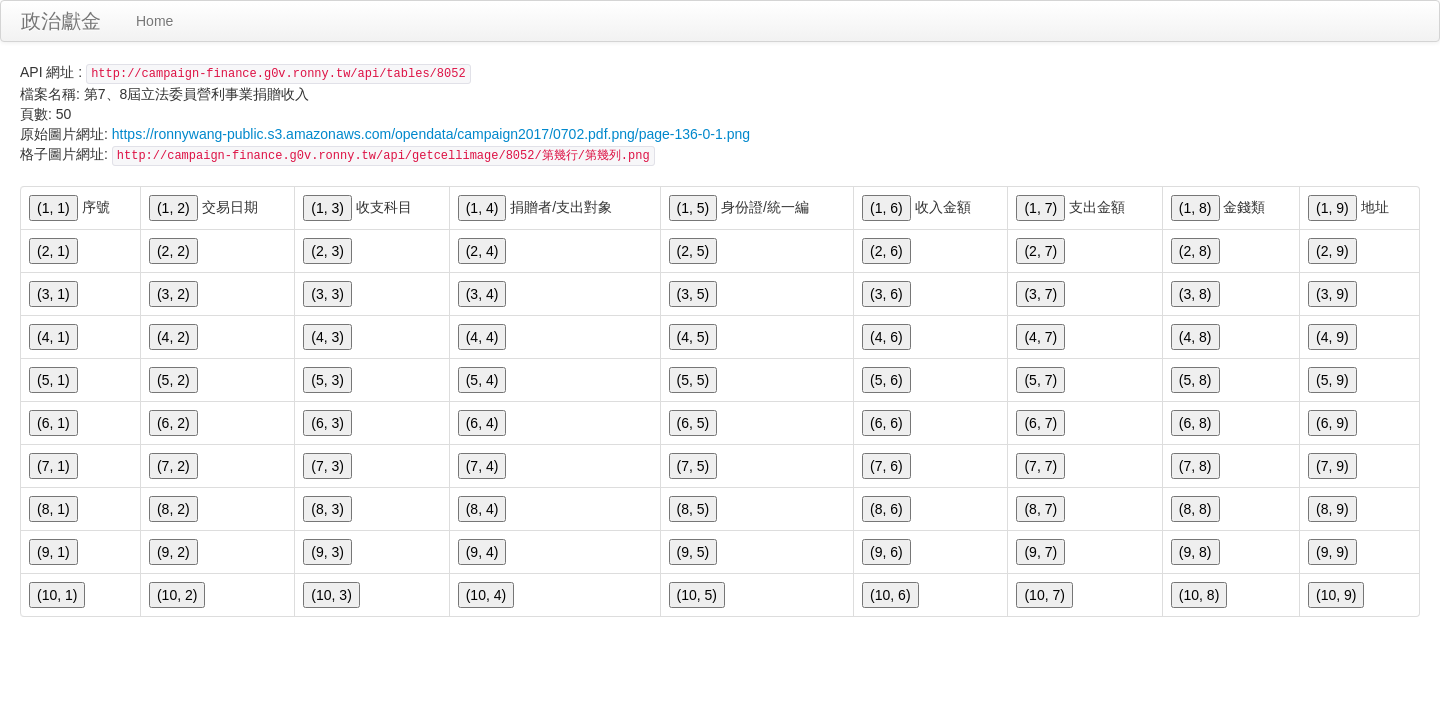  Describe the element at coordinates (482, 294) in the screenshot. I see `(3, 4)` at that location.